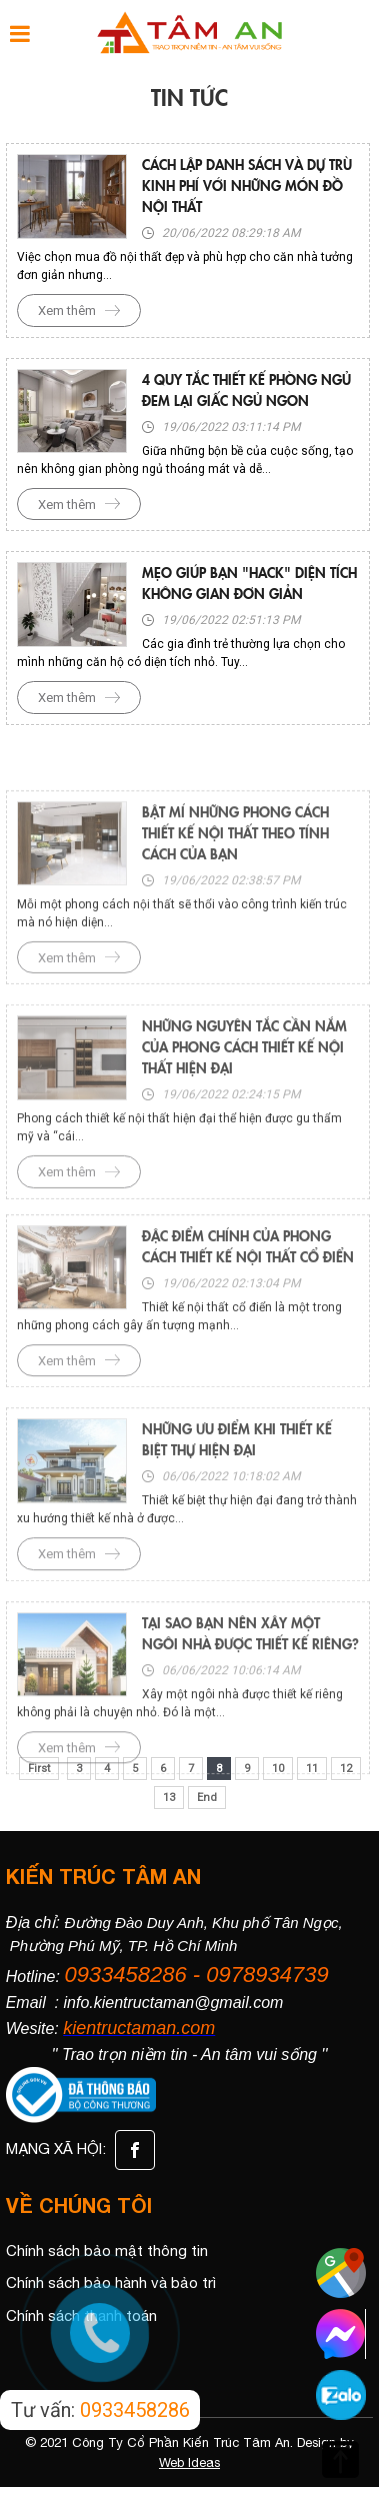  What do you see at coordinates (246, 389) in the screenshot?
I see `4 quy tắc thiết kế phòng ngủ đem lại giấc ngủ ngon` at bounding box center [246, 389].